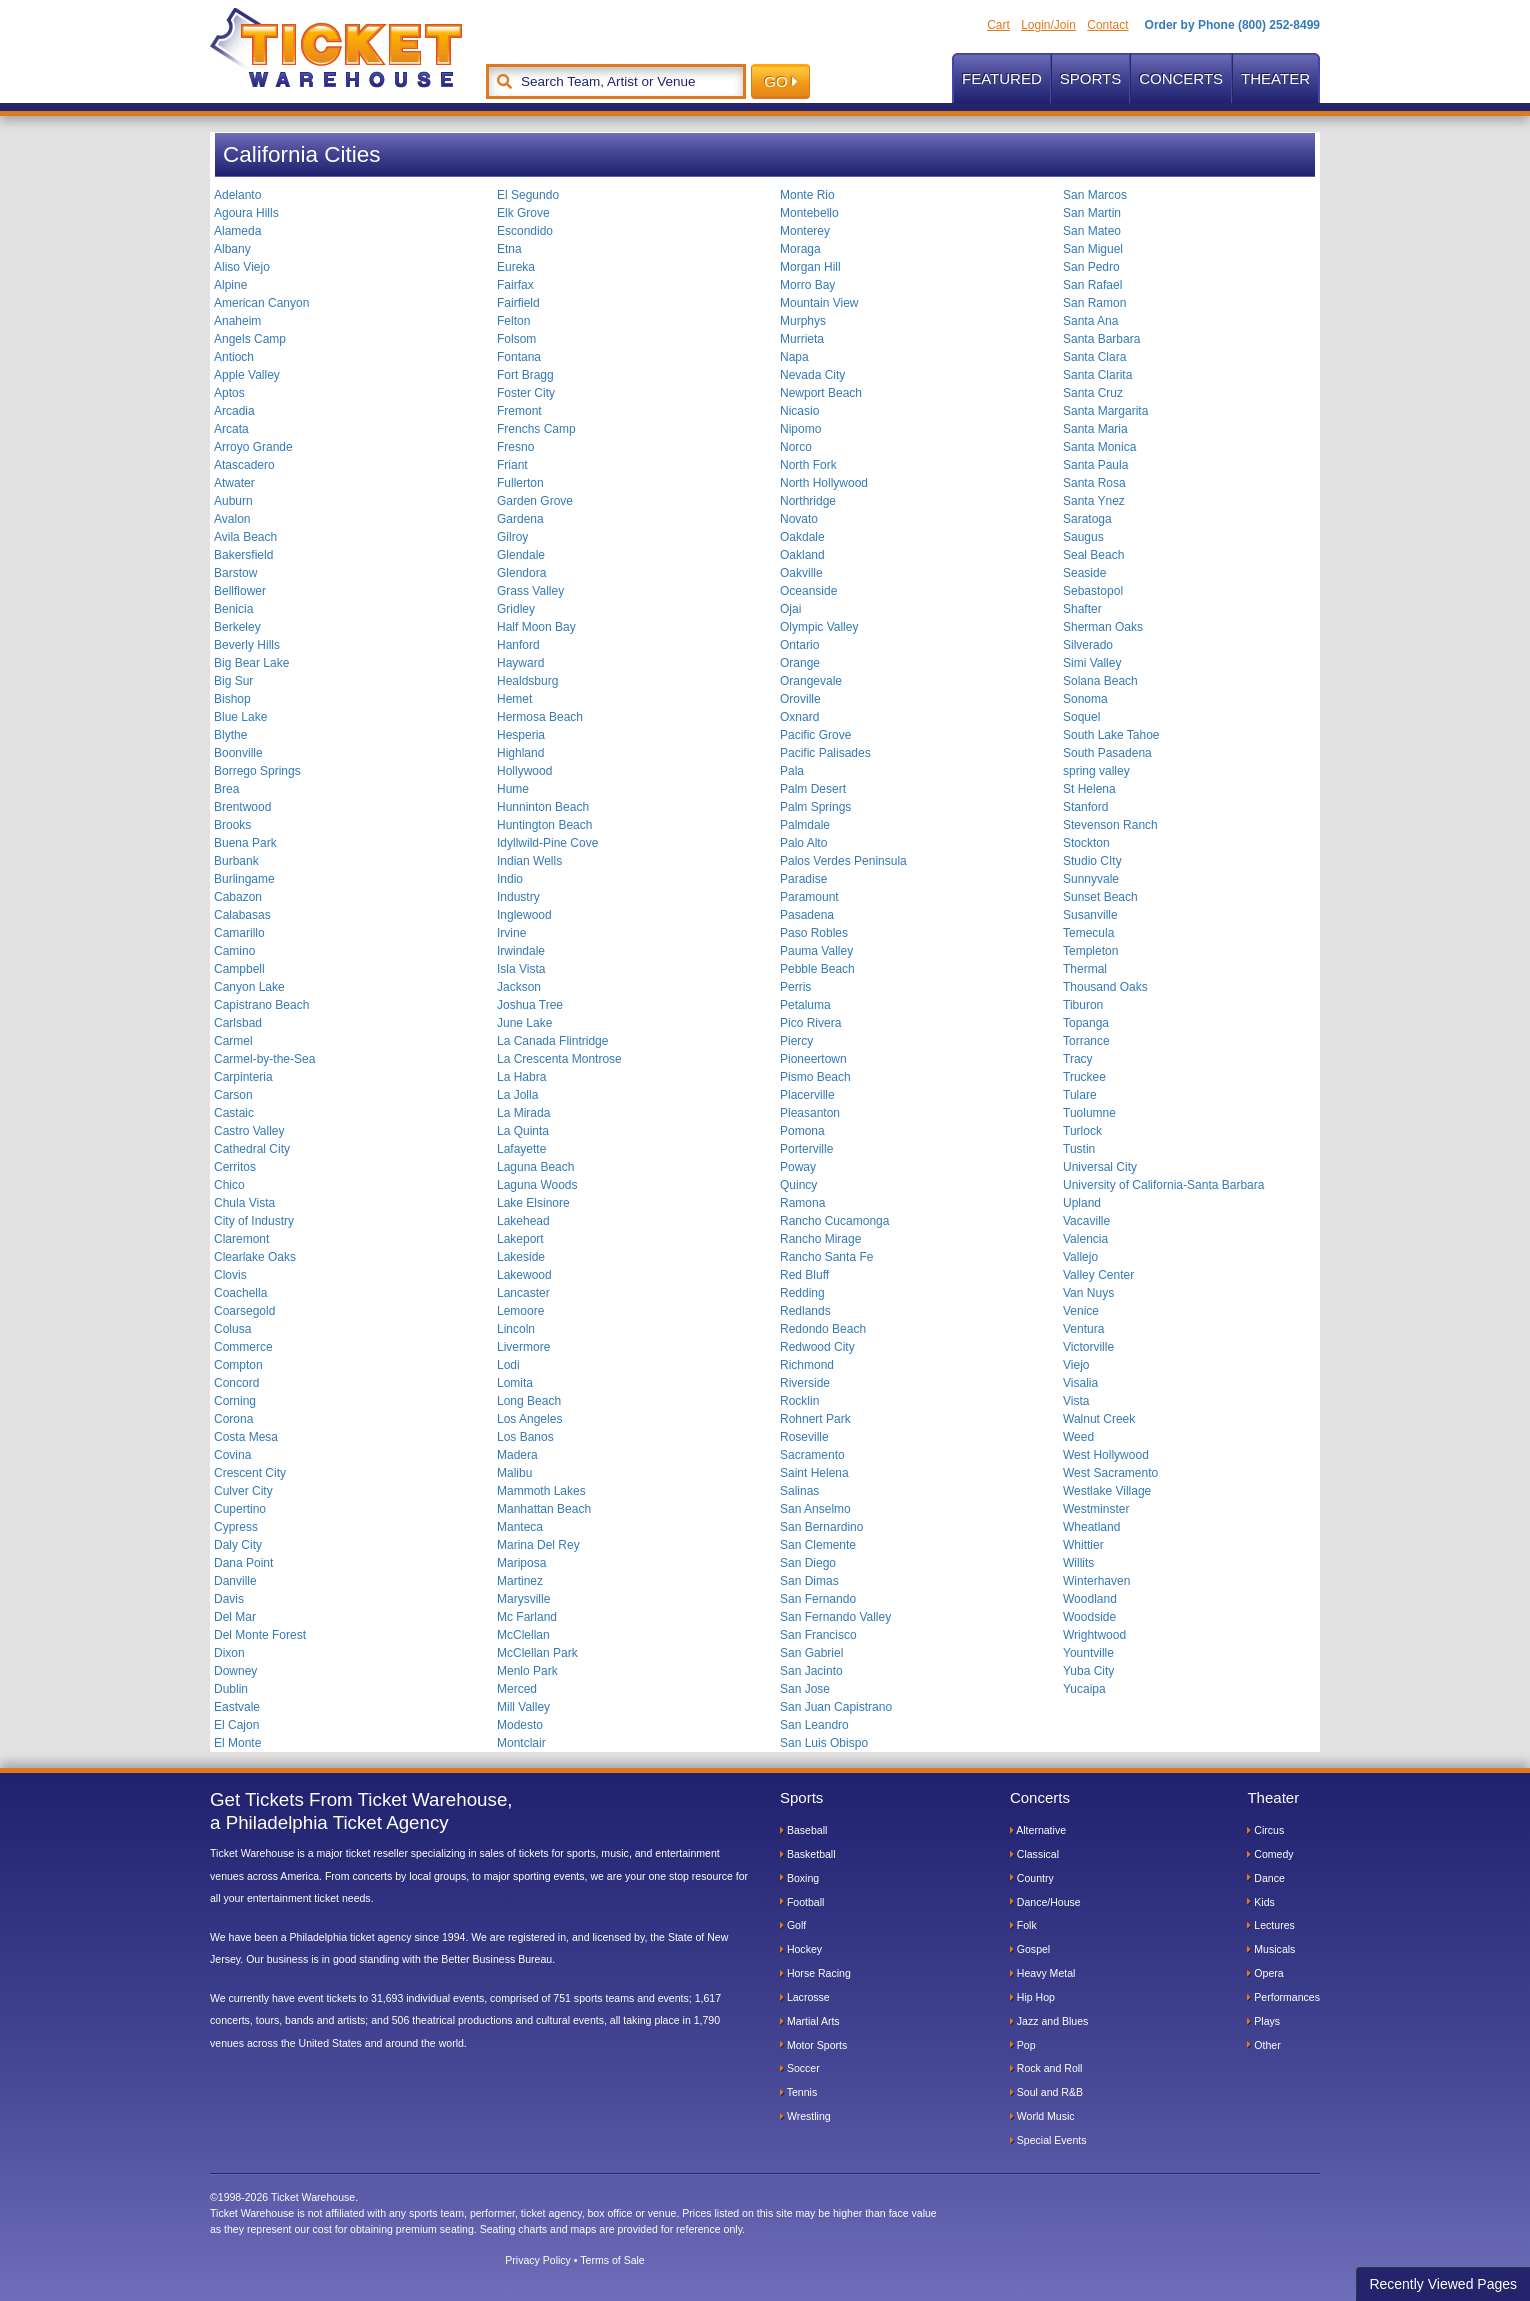 The height and width of the screenshot is (2301, 1530). Describe the element at coordinates (800, 2068) in the screenshot. I see `Soccer` at that location.